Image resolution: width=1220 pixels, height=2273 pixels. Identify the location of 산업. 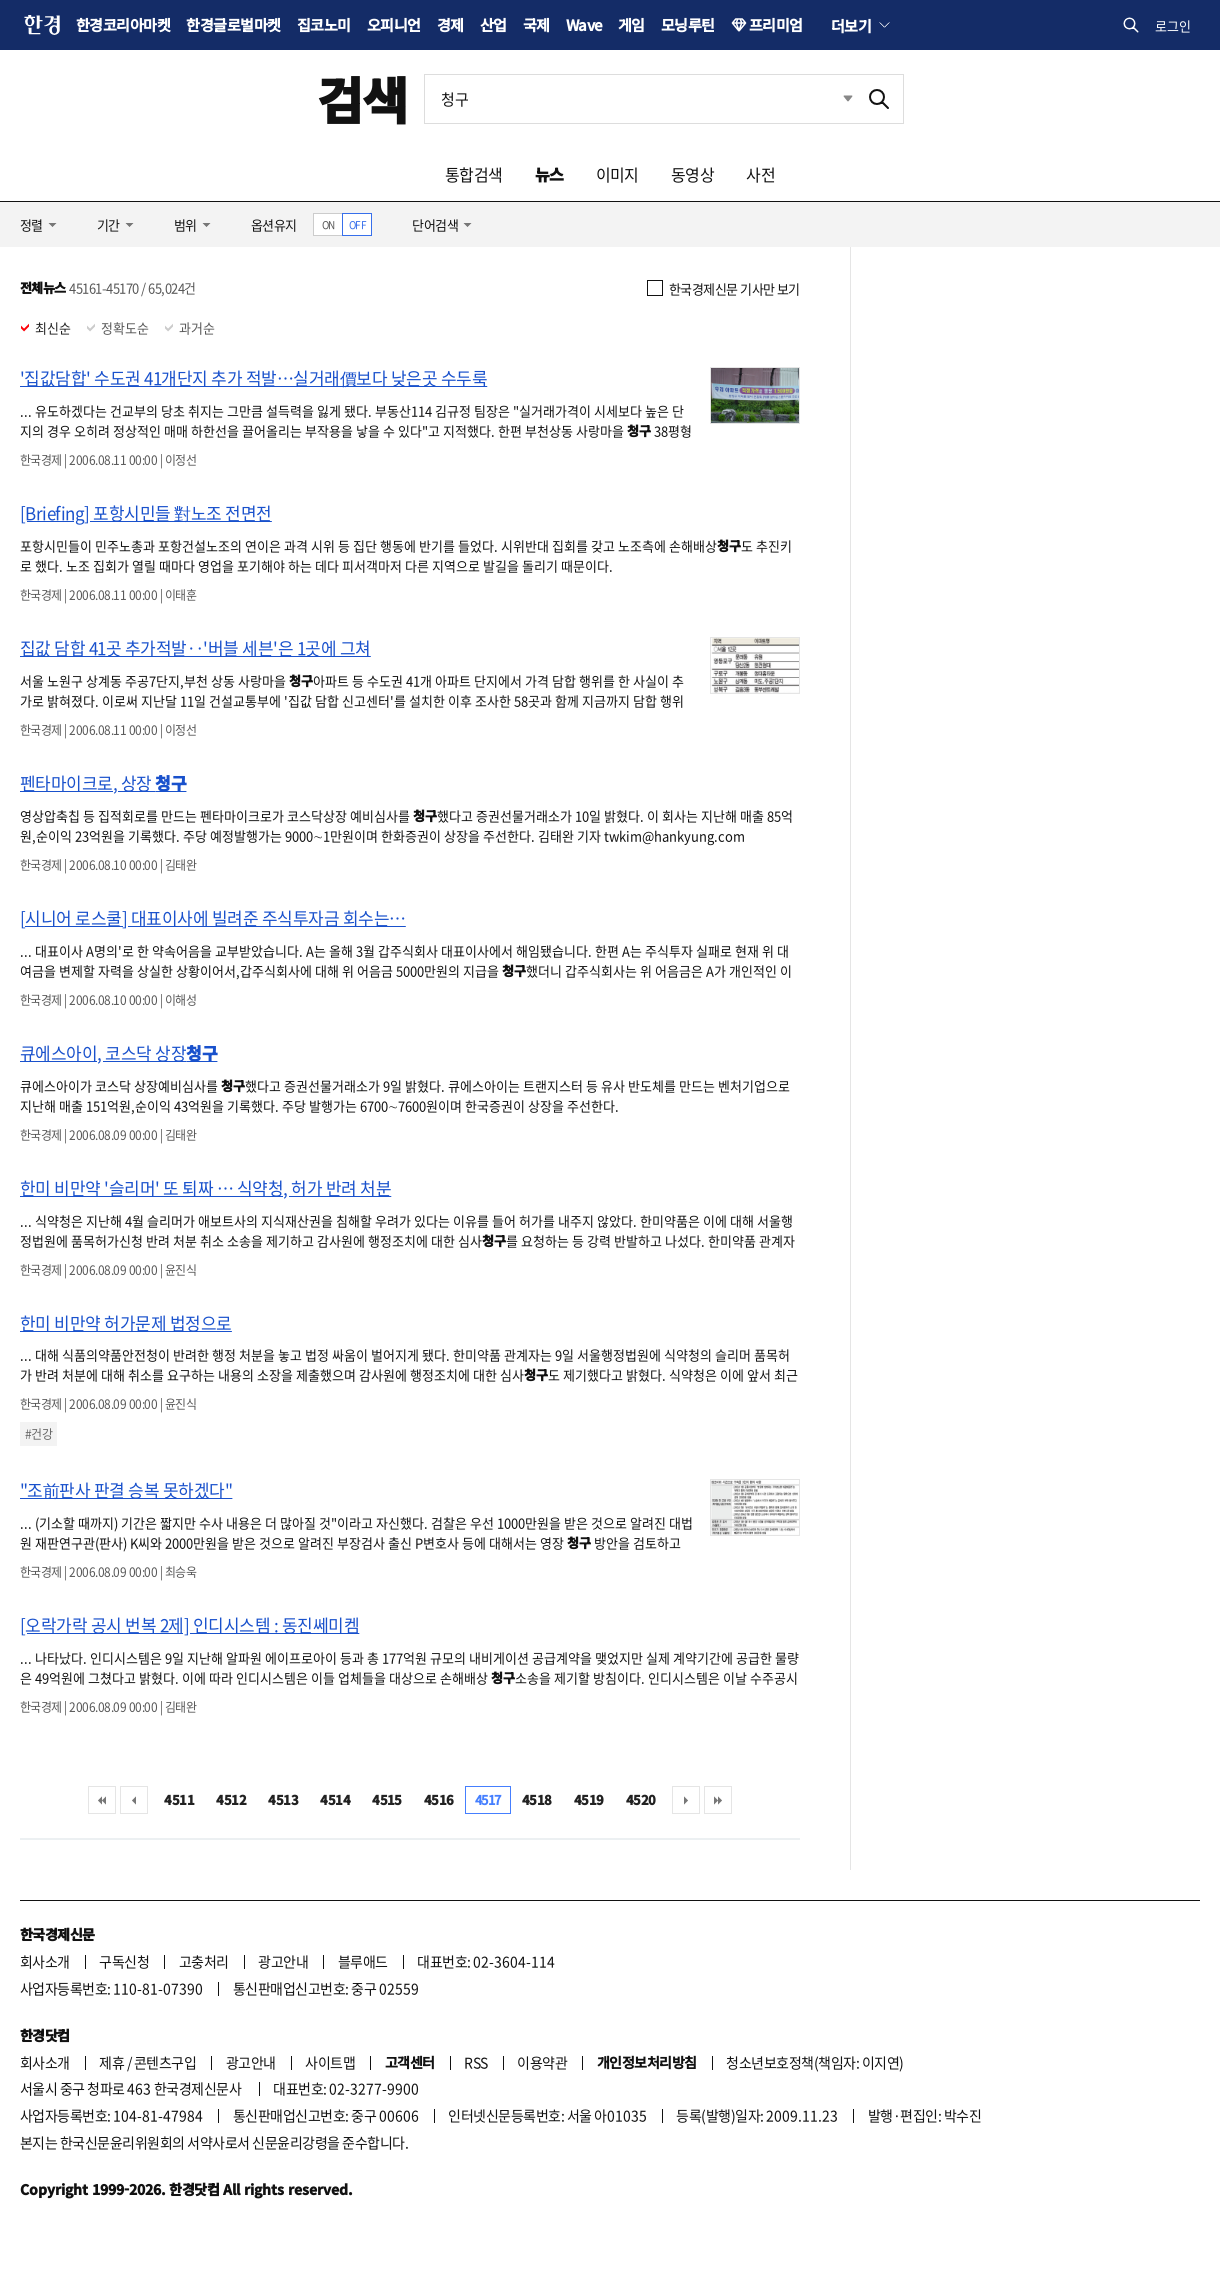
(493, 24).